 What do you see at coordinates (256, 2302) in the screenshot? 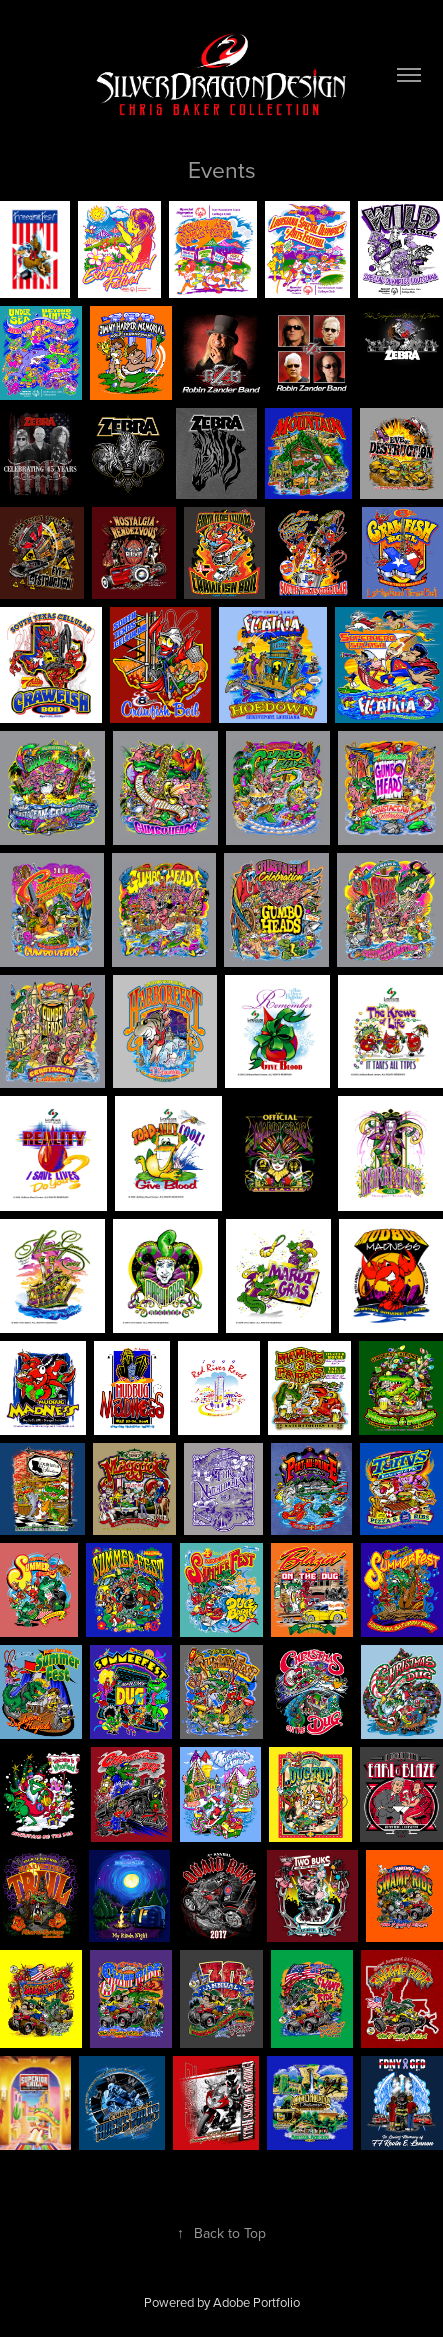
I see `Adobe Portfolio` at bounding box center [256, 2302].